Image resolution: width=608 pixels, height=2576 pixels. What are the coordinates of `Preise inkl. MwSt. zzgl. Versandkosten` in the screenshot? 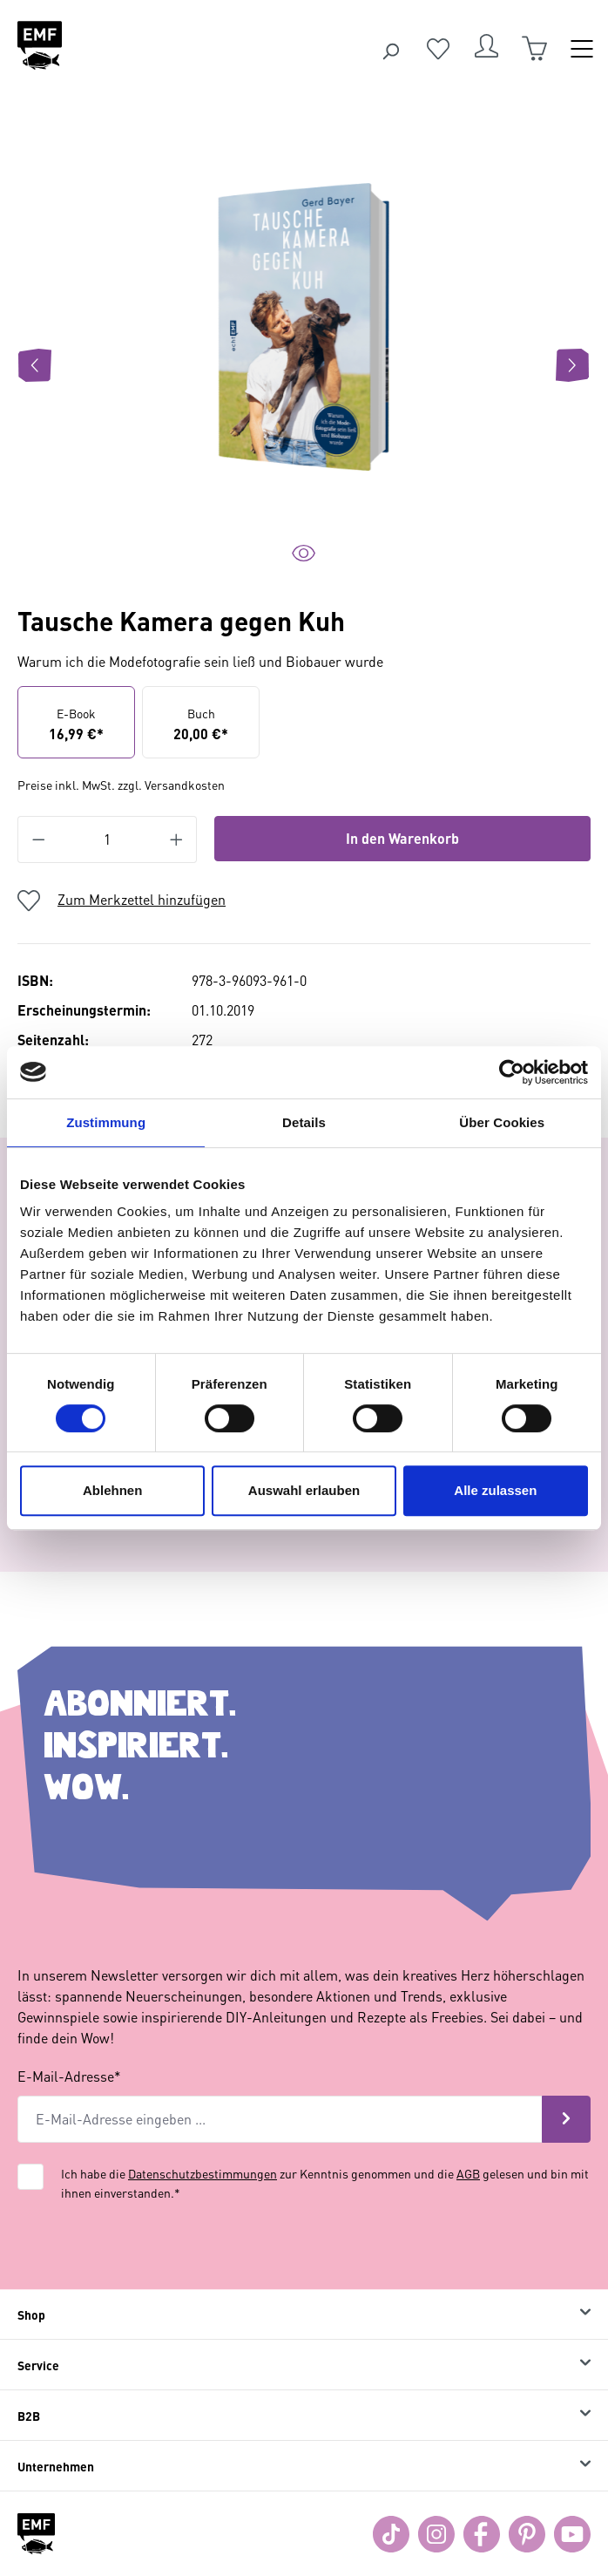 It's located at (121, 784).